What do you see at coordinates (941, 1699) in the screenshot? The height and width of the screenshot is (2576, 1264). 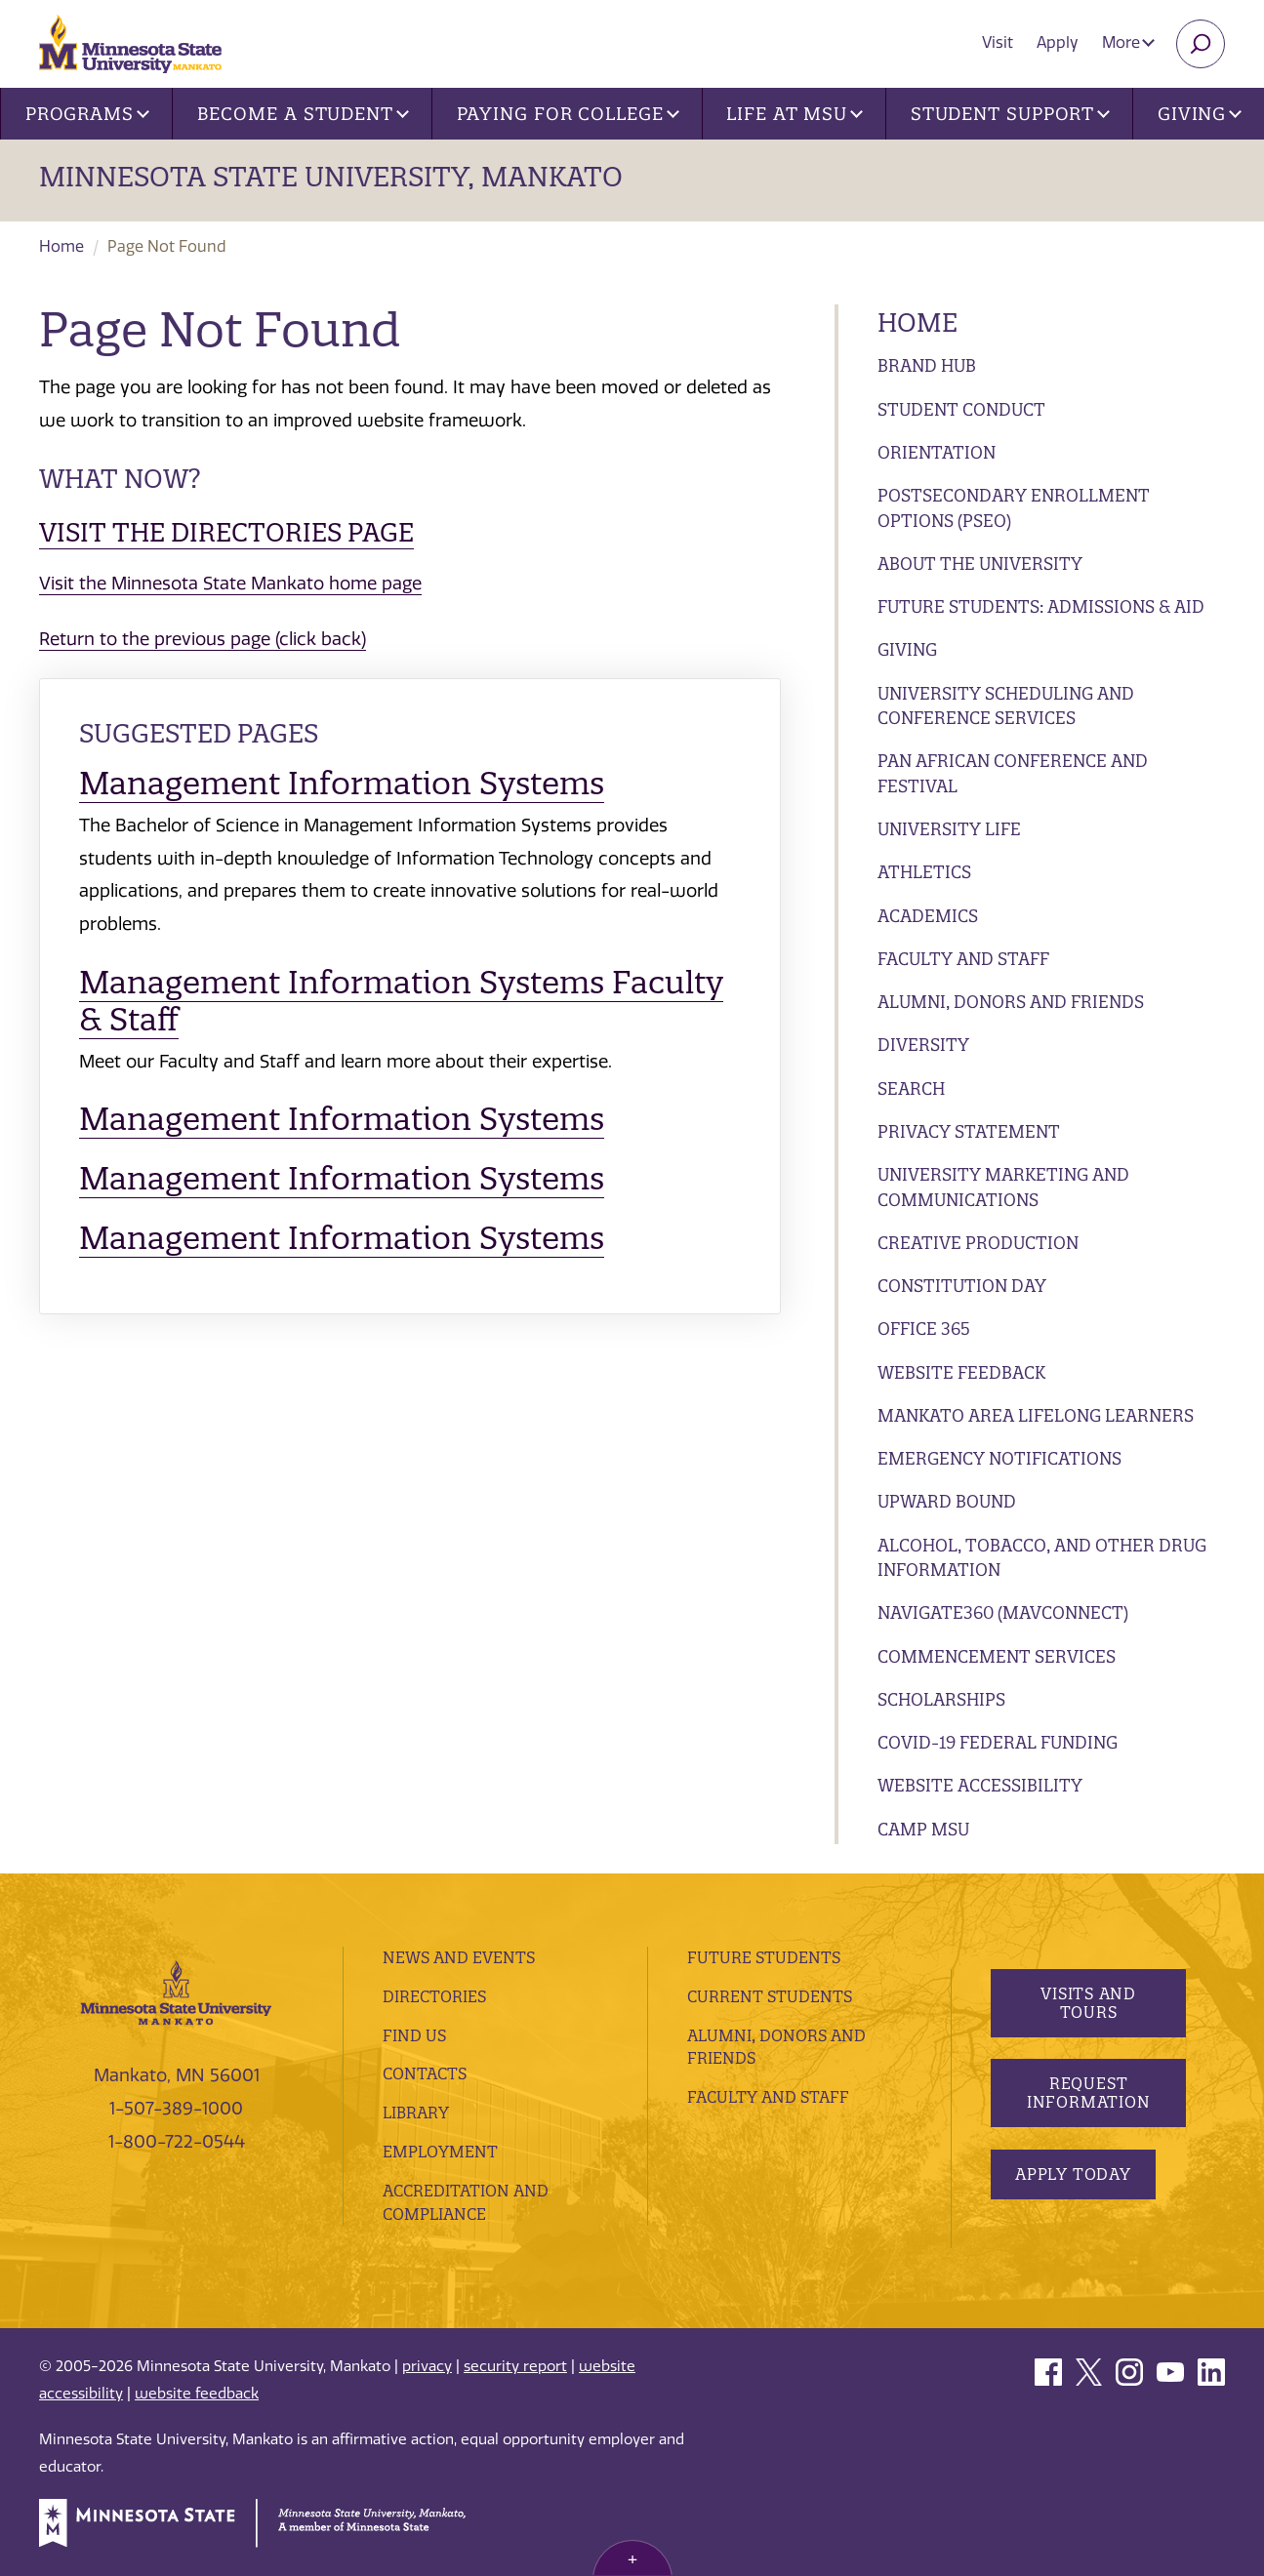 I see `Scholarships` at bounding box center [941, 1699].